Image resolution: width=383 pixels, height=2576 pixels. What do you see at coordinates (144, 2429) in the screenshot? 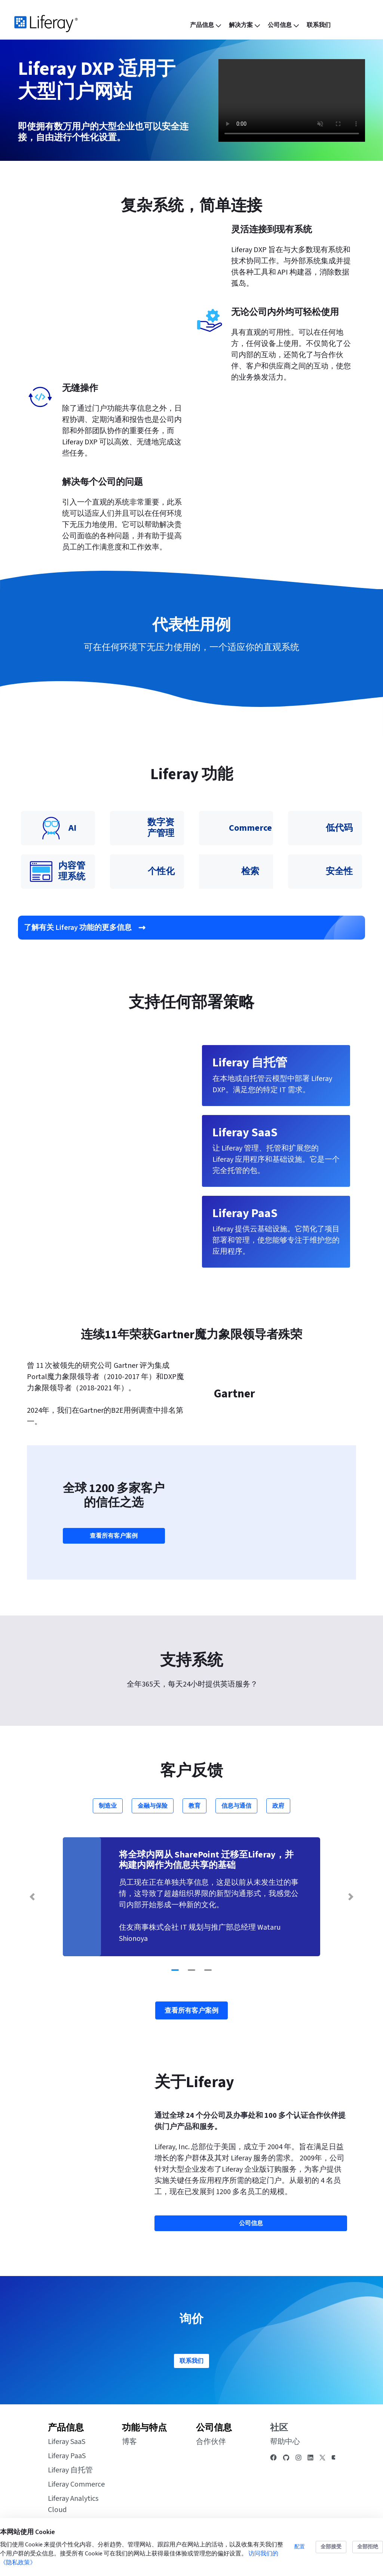
I see `功能与特点` at bounding box center [144, 2429].